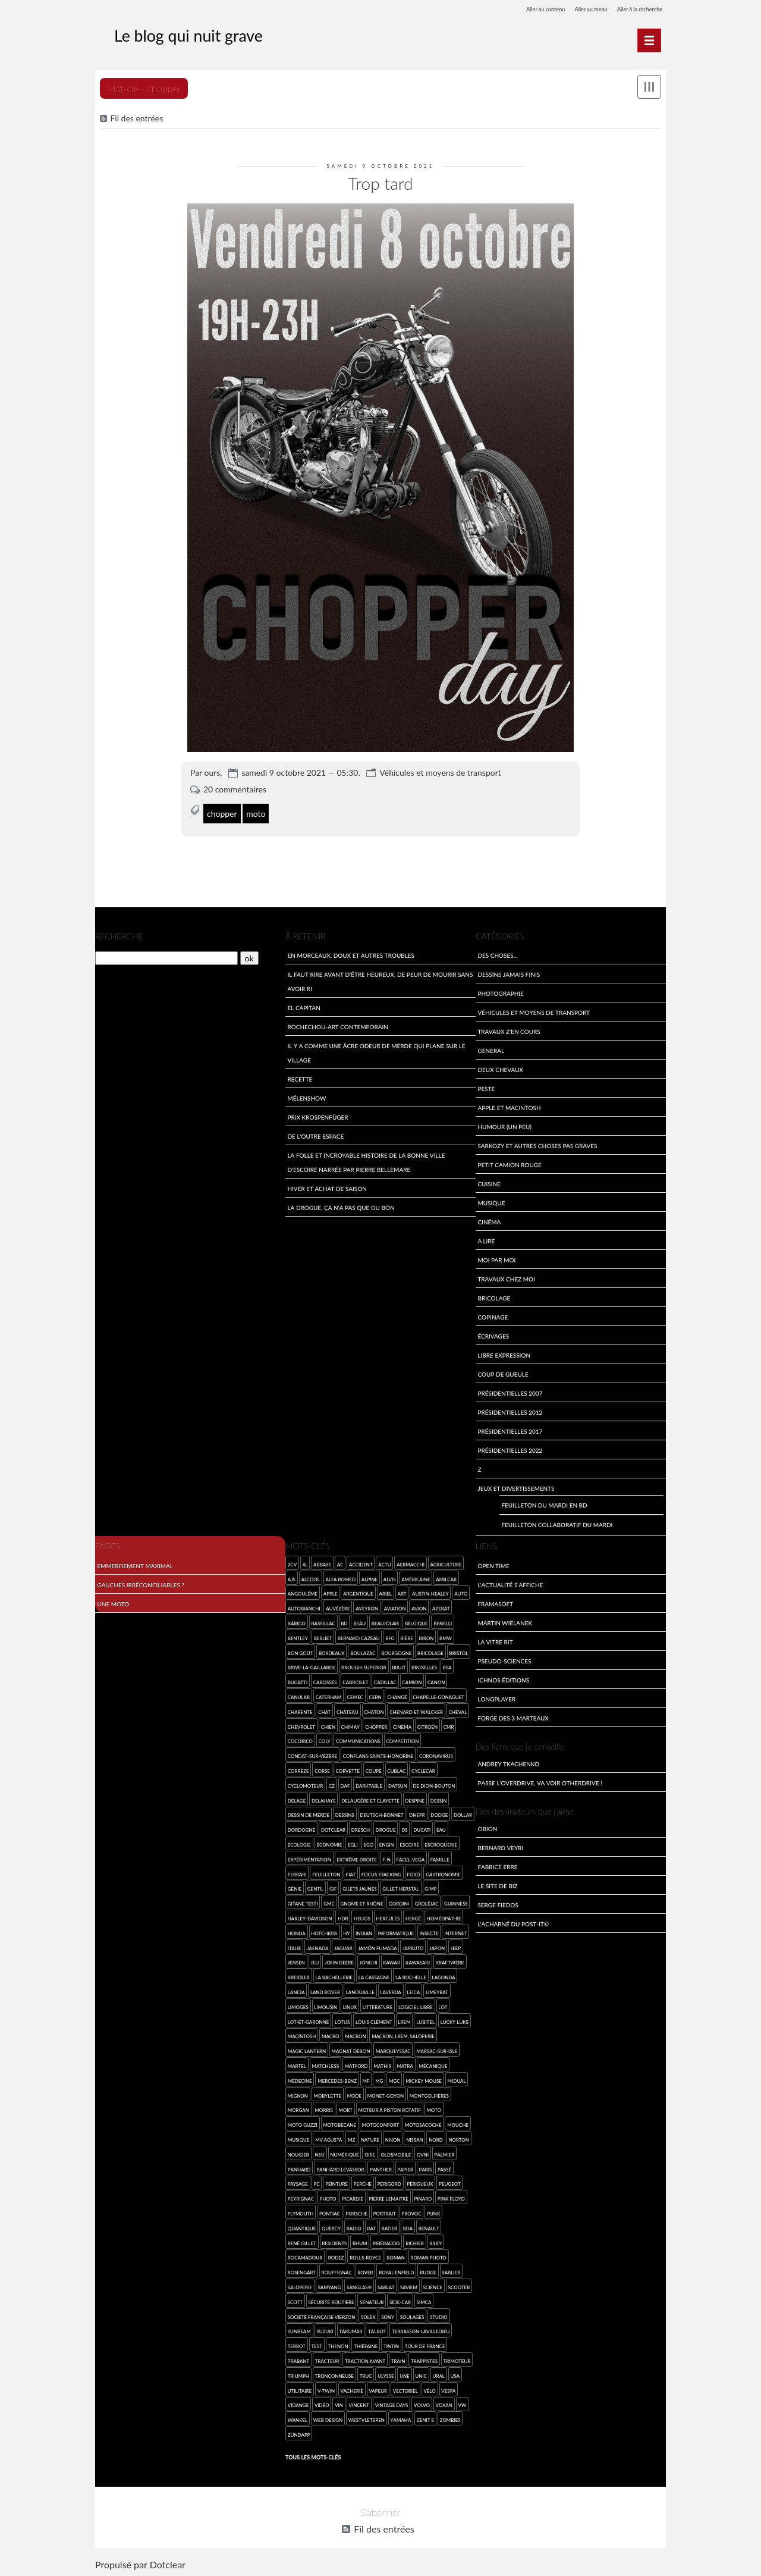  I want to click on Mélenshow, so click(306, 1096).